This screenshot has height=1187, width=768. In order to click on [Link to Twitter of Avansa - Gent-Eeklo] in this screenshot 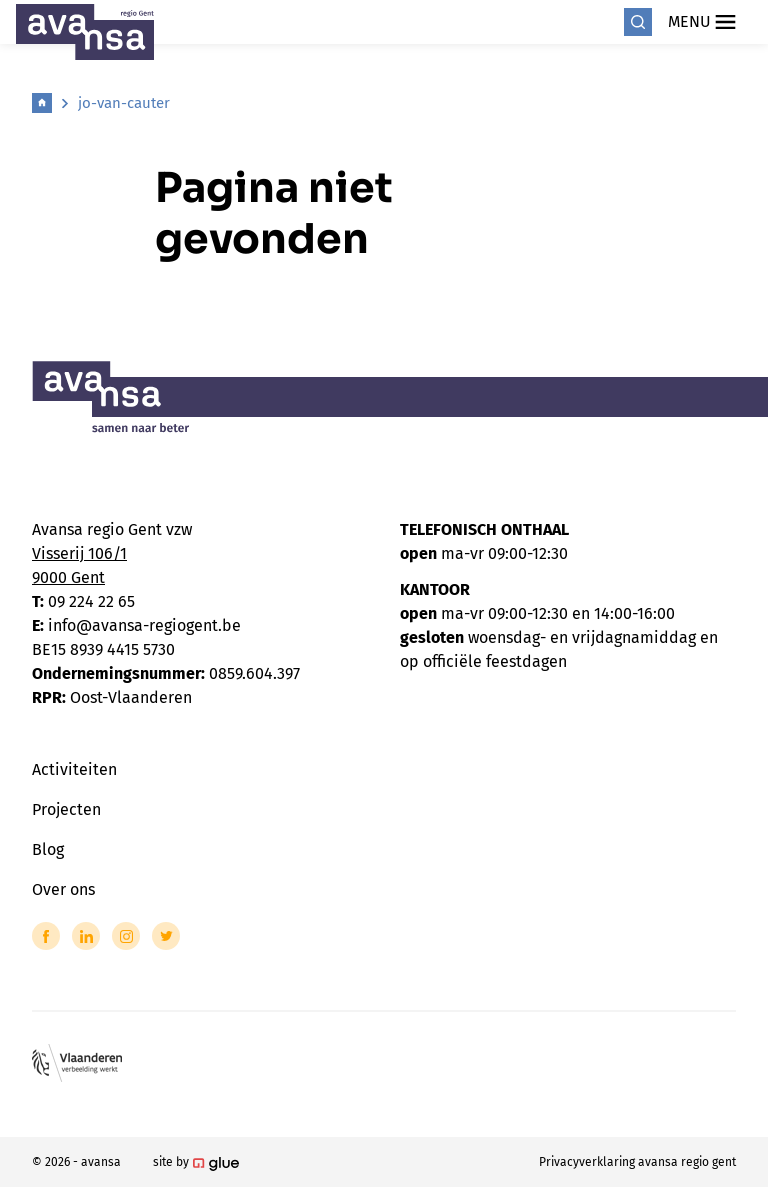, I will do `click(166, 936)`.